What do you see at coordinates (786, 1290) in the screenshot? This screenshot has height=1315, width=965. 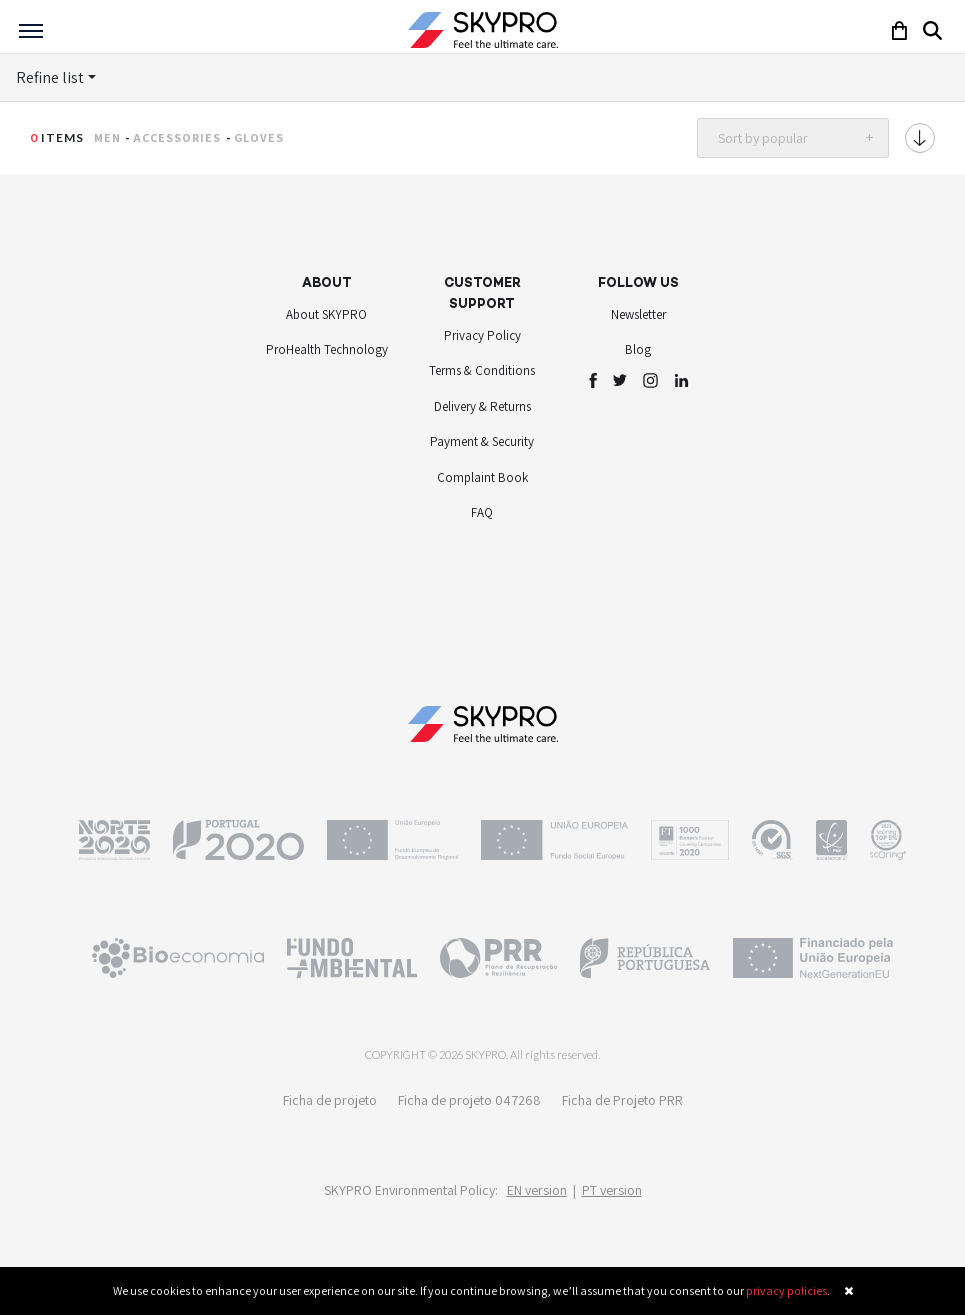 I see `privacy policies` at bounding box center [786, 1290].